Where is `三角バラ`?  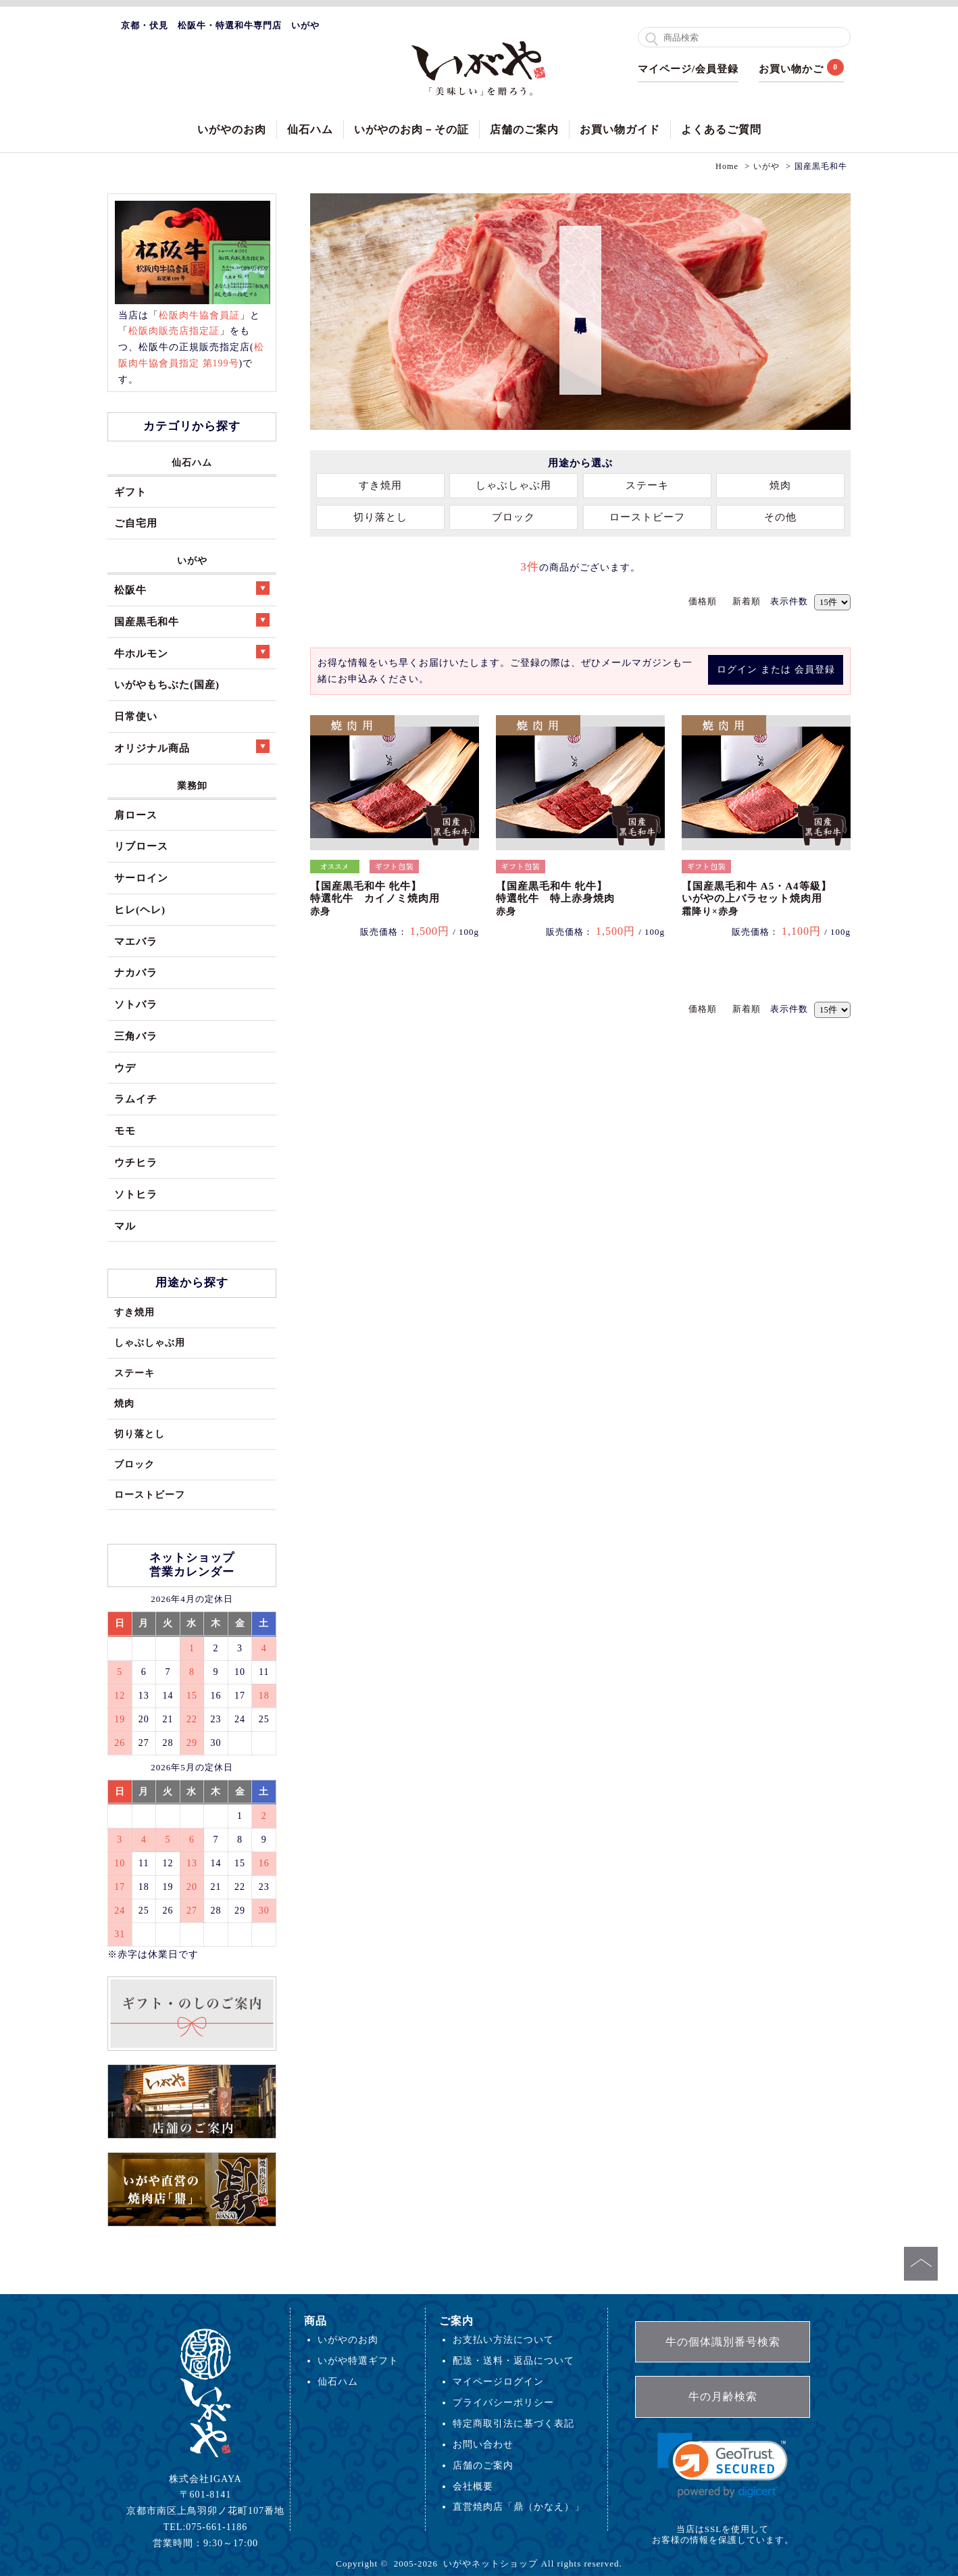
三角バラ is located at coordinates (135, 1036).